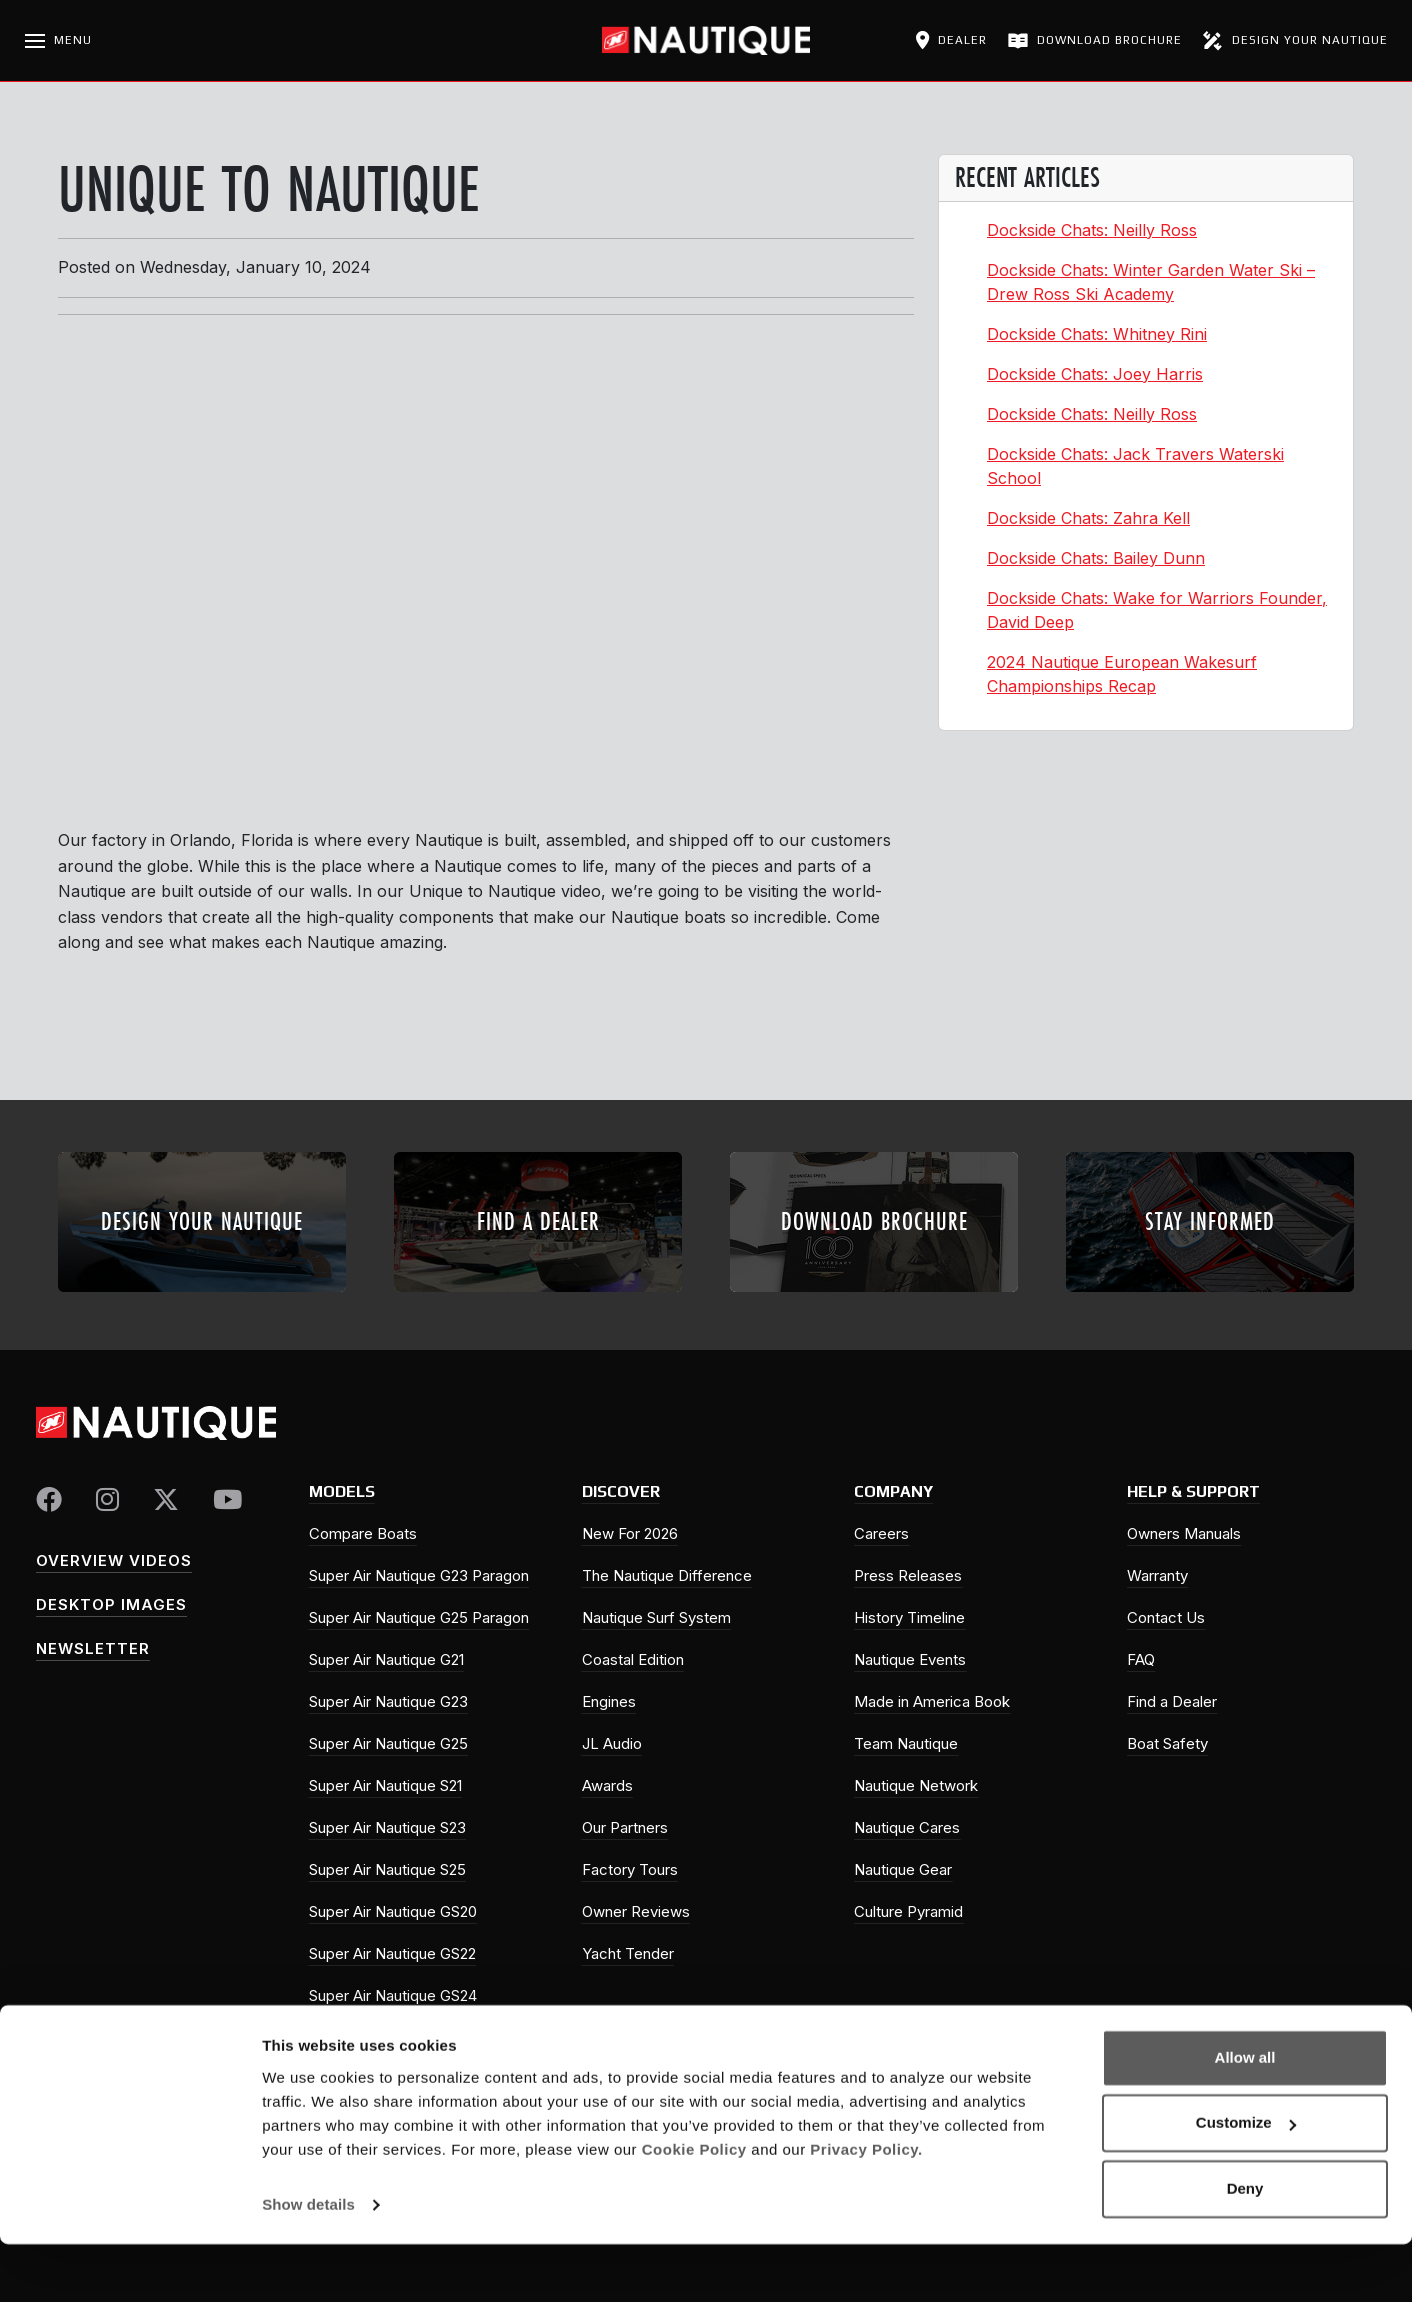 This screenshot has height=2302, width=1412. Describe the element at coordinates (392, 1953) in the screenshot. I see `Super Air Nautique GS22` at that location.